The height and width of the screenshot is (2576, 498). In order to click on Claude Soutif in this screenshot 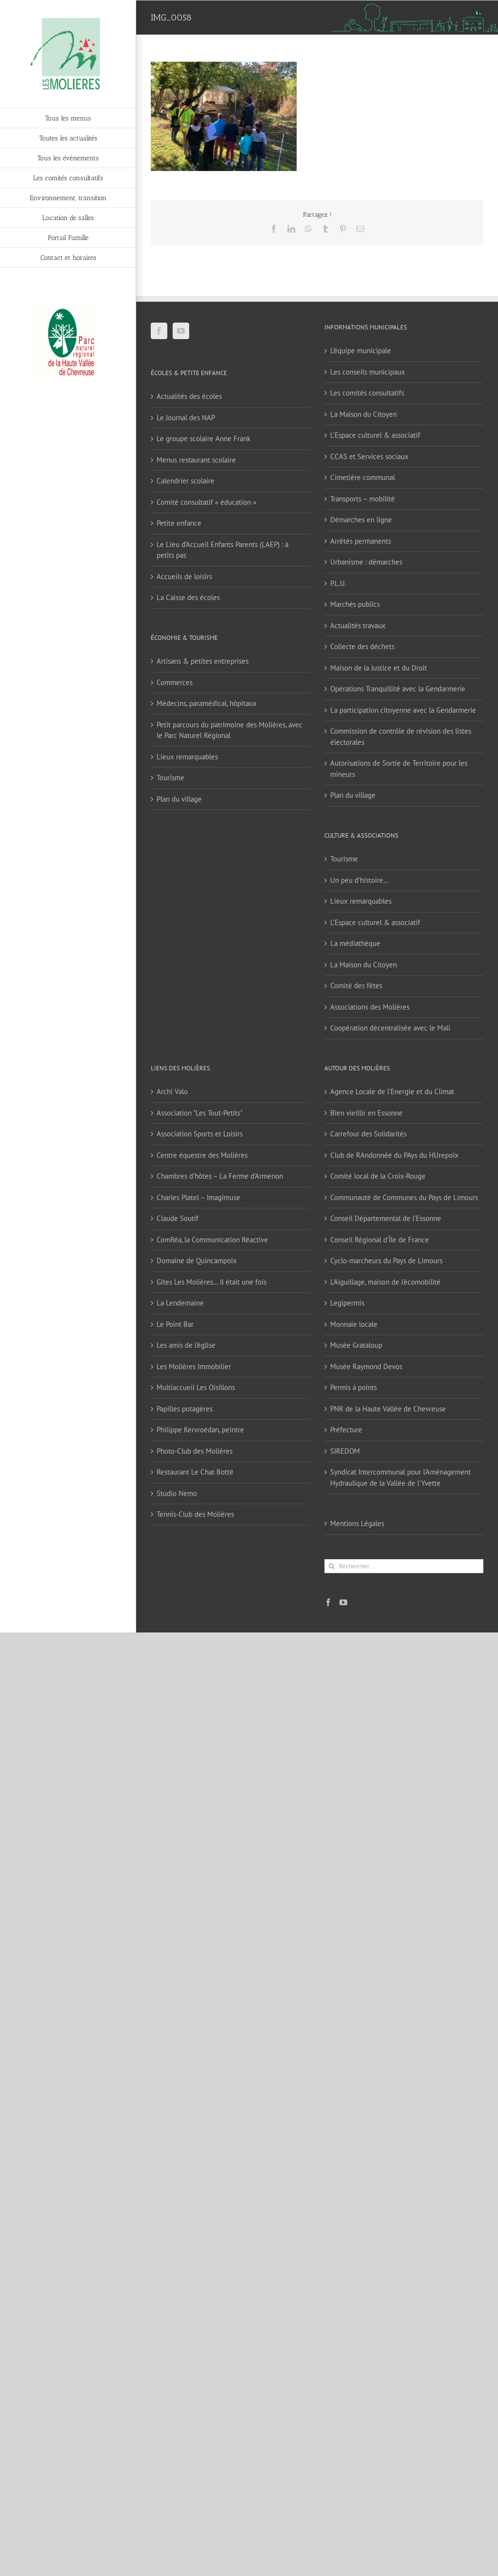, I will do `click(177, 1218)`.